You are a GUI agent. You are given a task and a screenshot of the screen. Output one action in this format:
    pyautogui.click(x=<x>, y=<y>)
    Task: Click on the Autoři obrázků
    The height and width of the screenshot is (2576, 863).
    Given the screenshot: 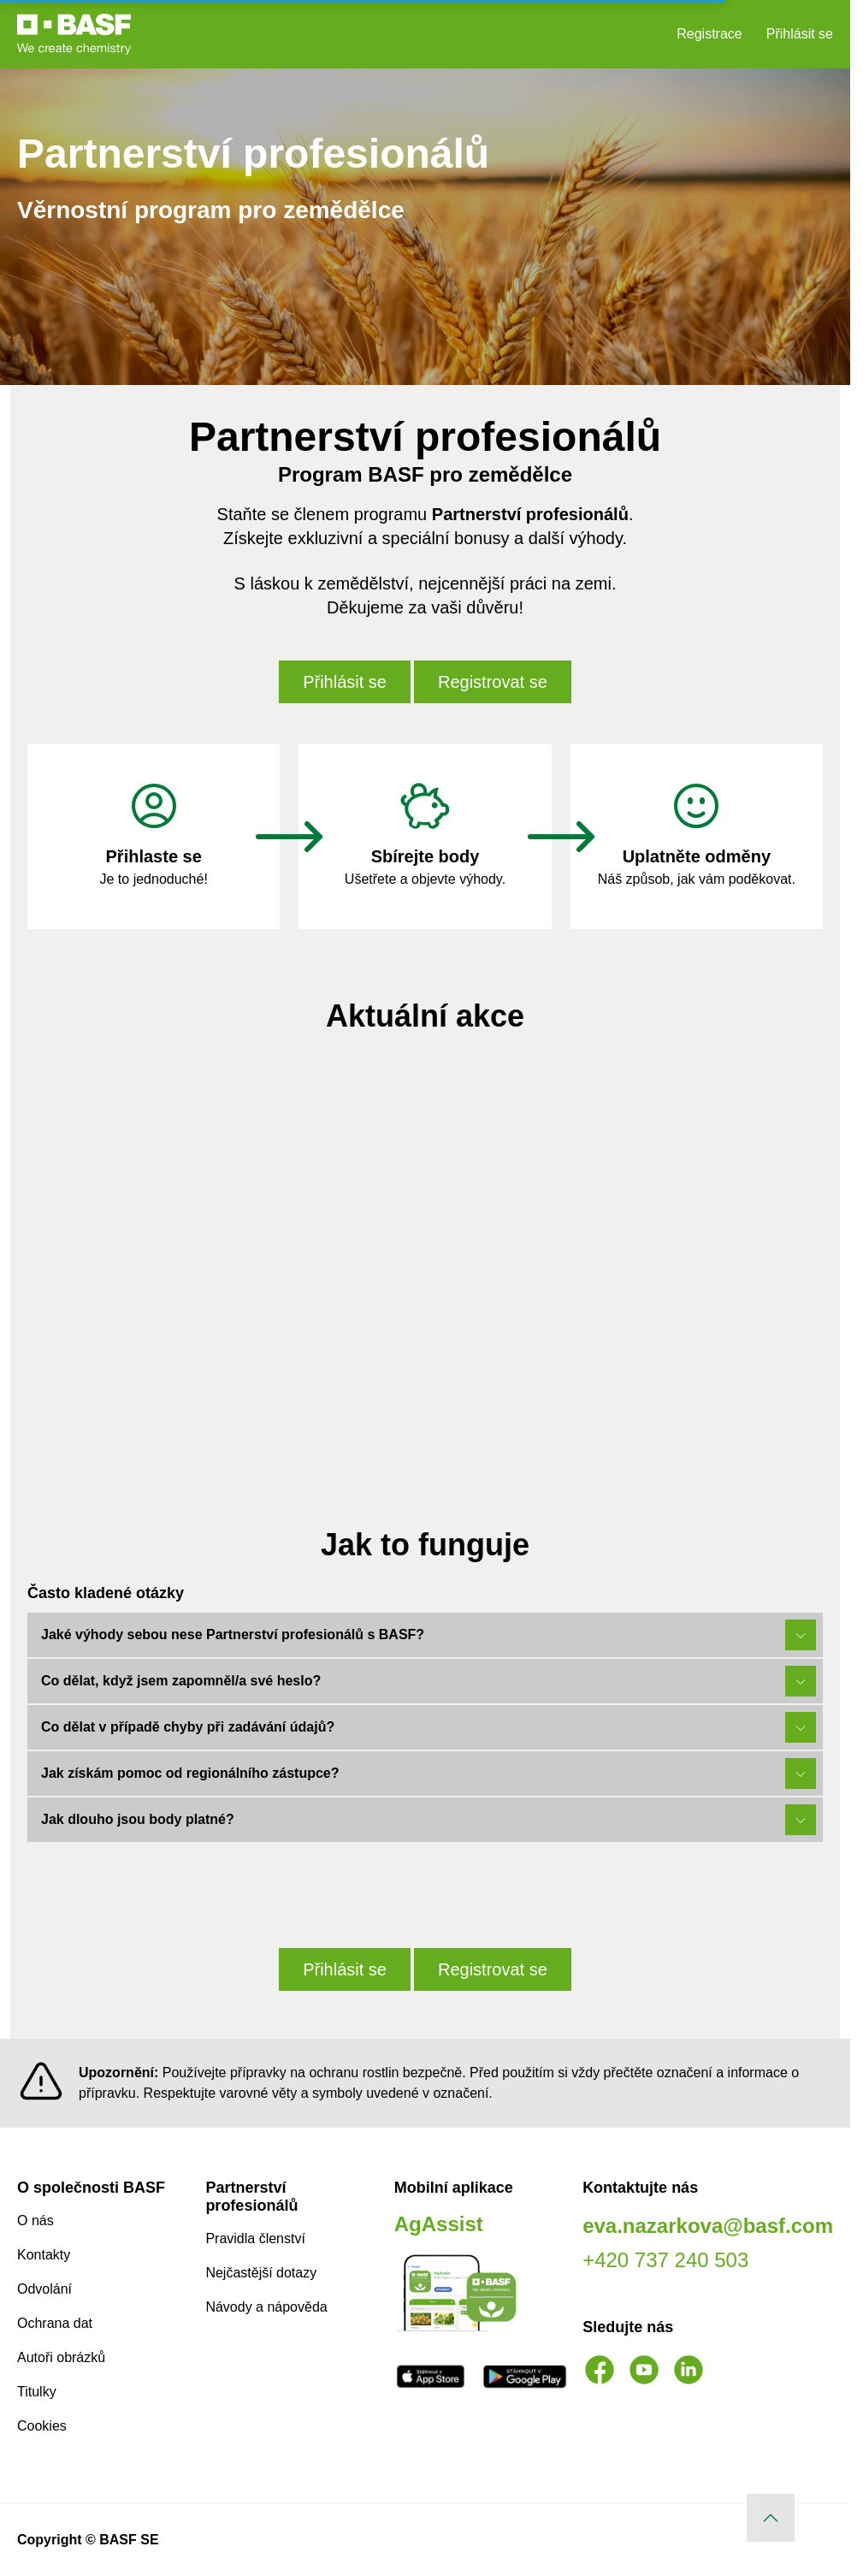 What is the action you would take?
    pyautogui.click(x=61, y=2357)
    